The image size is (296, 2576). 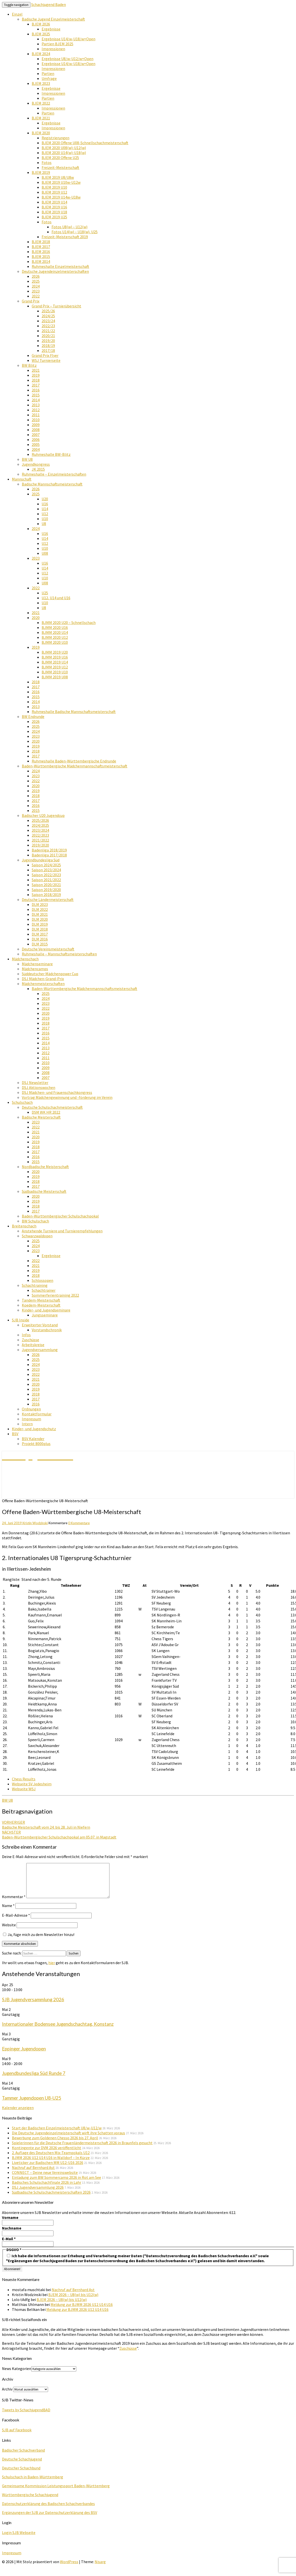 I want to click on Grand Prix, so click(x=30, y=301).